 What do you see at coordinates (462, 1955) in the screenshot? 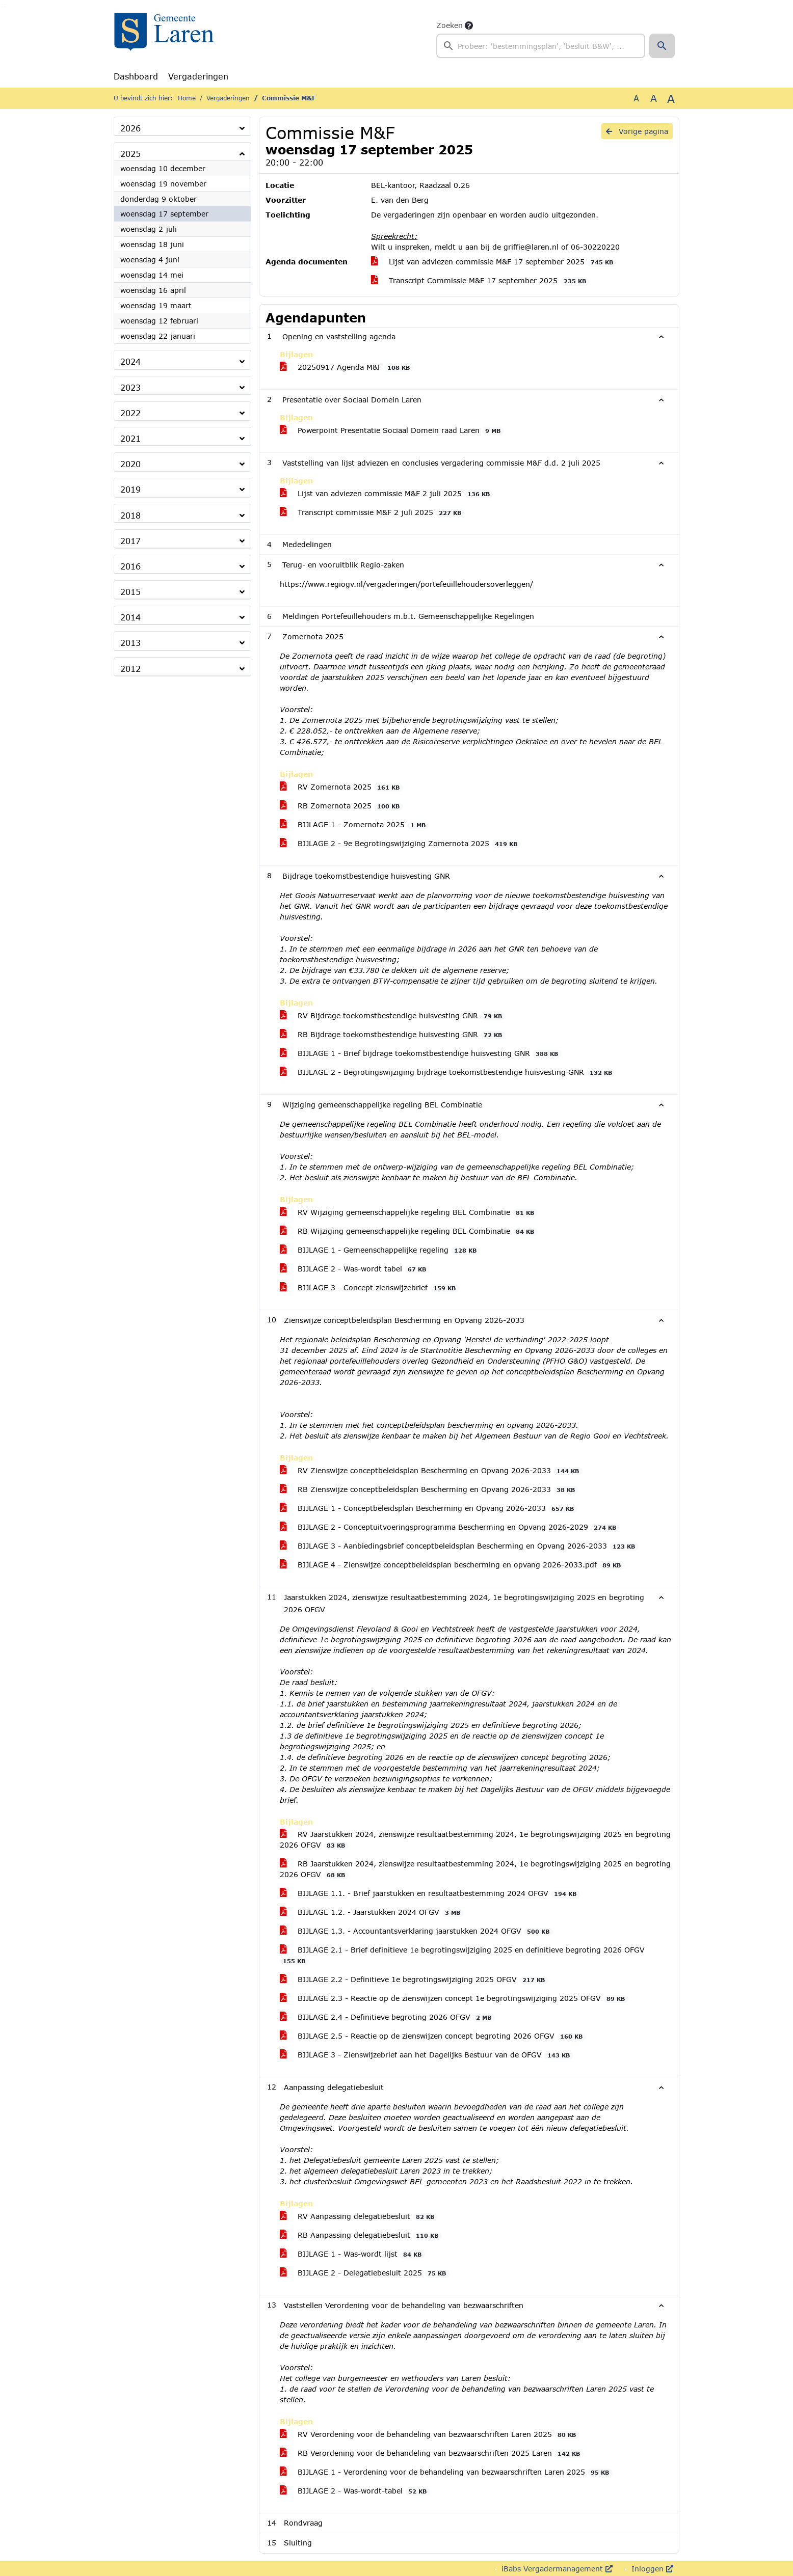
I see `BIJLAGE 2.1 - Brief definitieve 1e begrotingswijziging 2025 en definitieve begroting 2026 OFGV` at bounding box center [462, 1955].